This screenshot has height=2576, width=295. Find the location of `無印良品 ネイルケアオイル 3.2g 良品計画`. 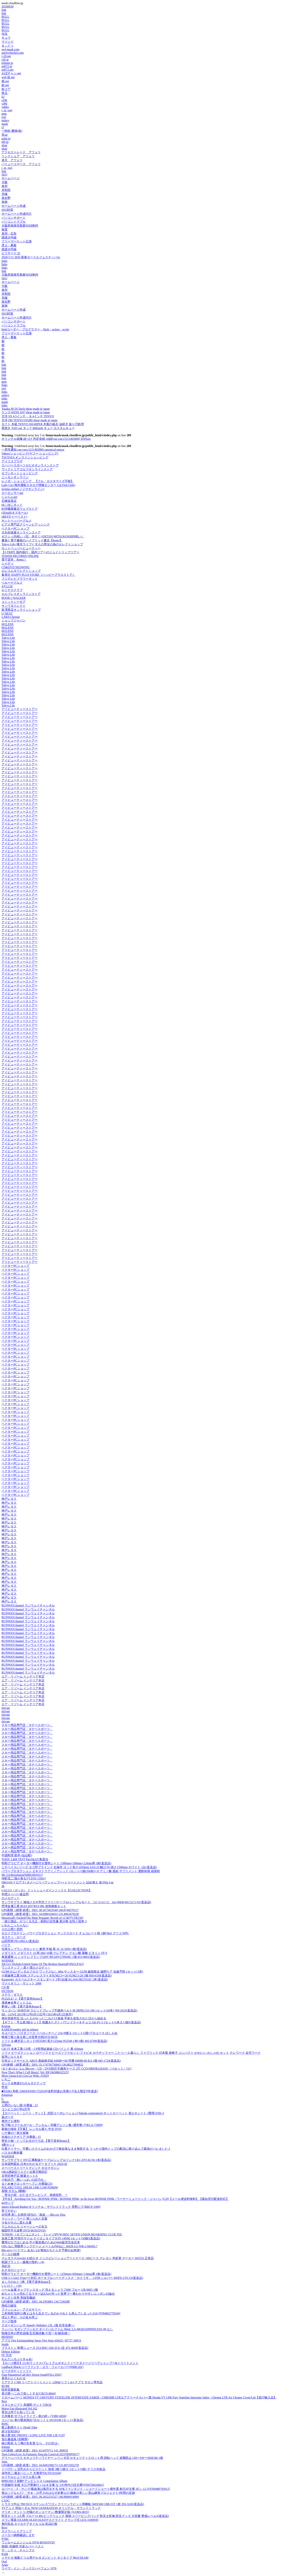

無印良品 ネイルケアオイル 3.2g 良品計画 is located at coordinates (29, 2523).